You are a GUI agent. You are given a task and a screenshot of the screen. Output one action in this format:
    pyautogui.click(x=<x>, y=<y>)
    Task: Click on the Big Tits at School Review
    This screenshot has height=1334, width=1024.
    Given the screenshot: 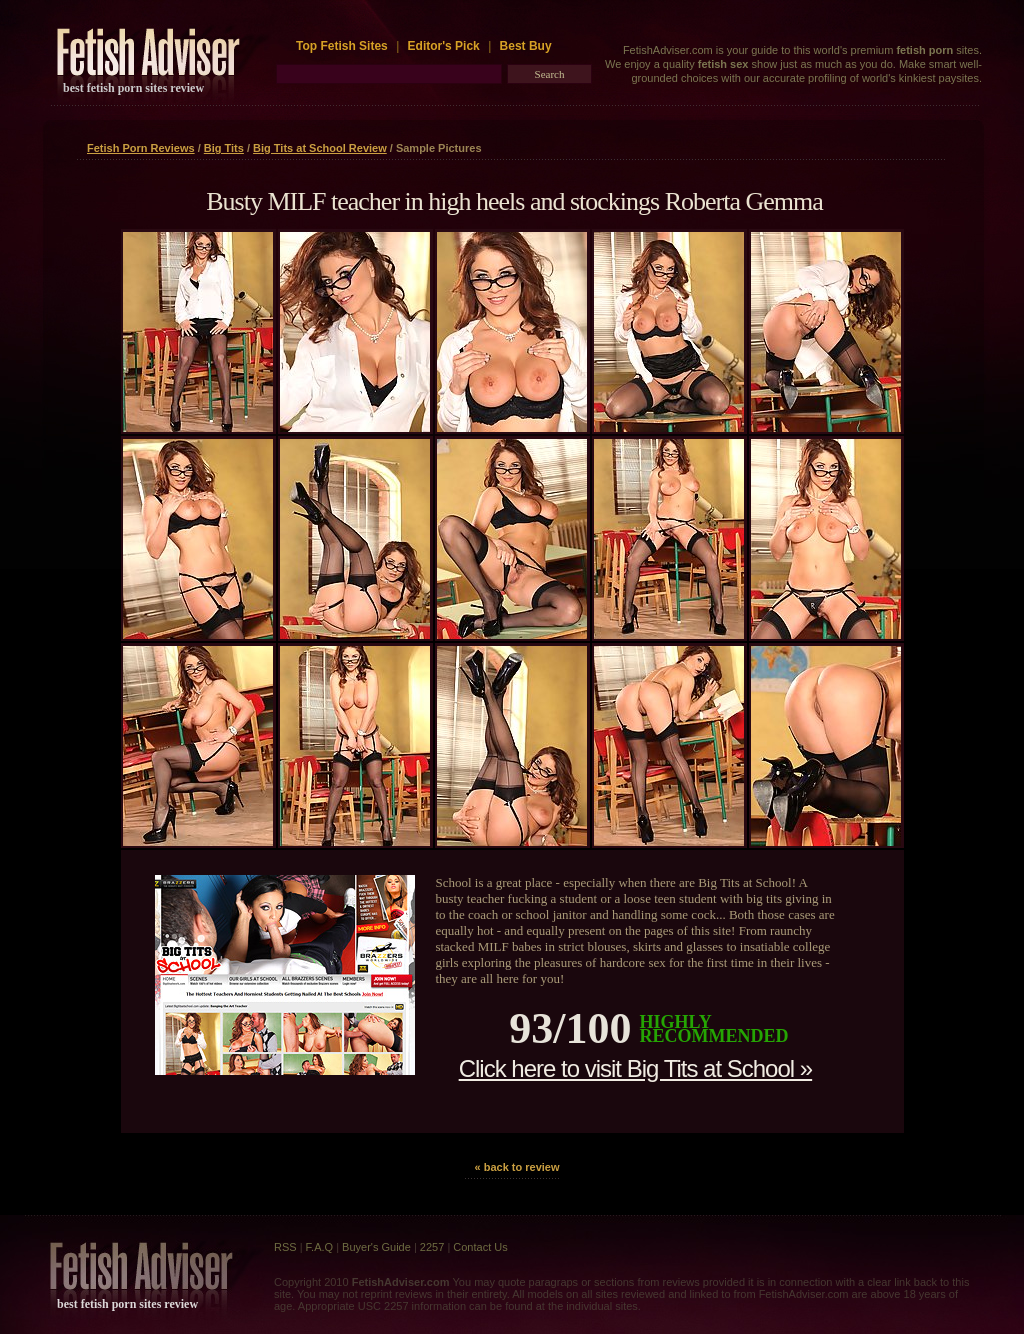 What is the action you would take?
    pyautogui.click(x=320, y=148)
    